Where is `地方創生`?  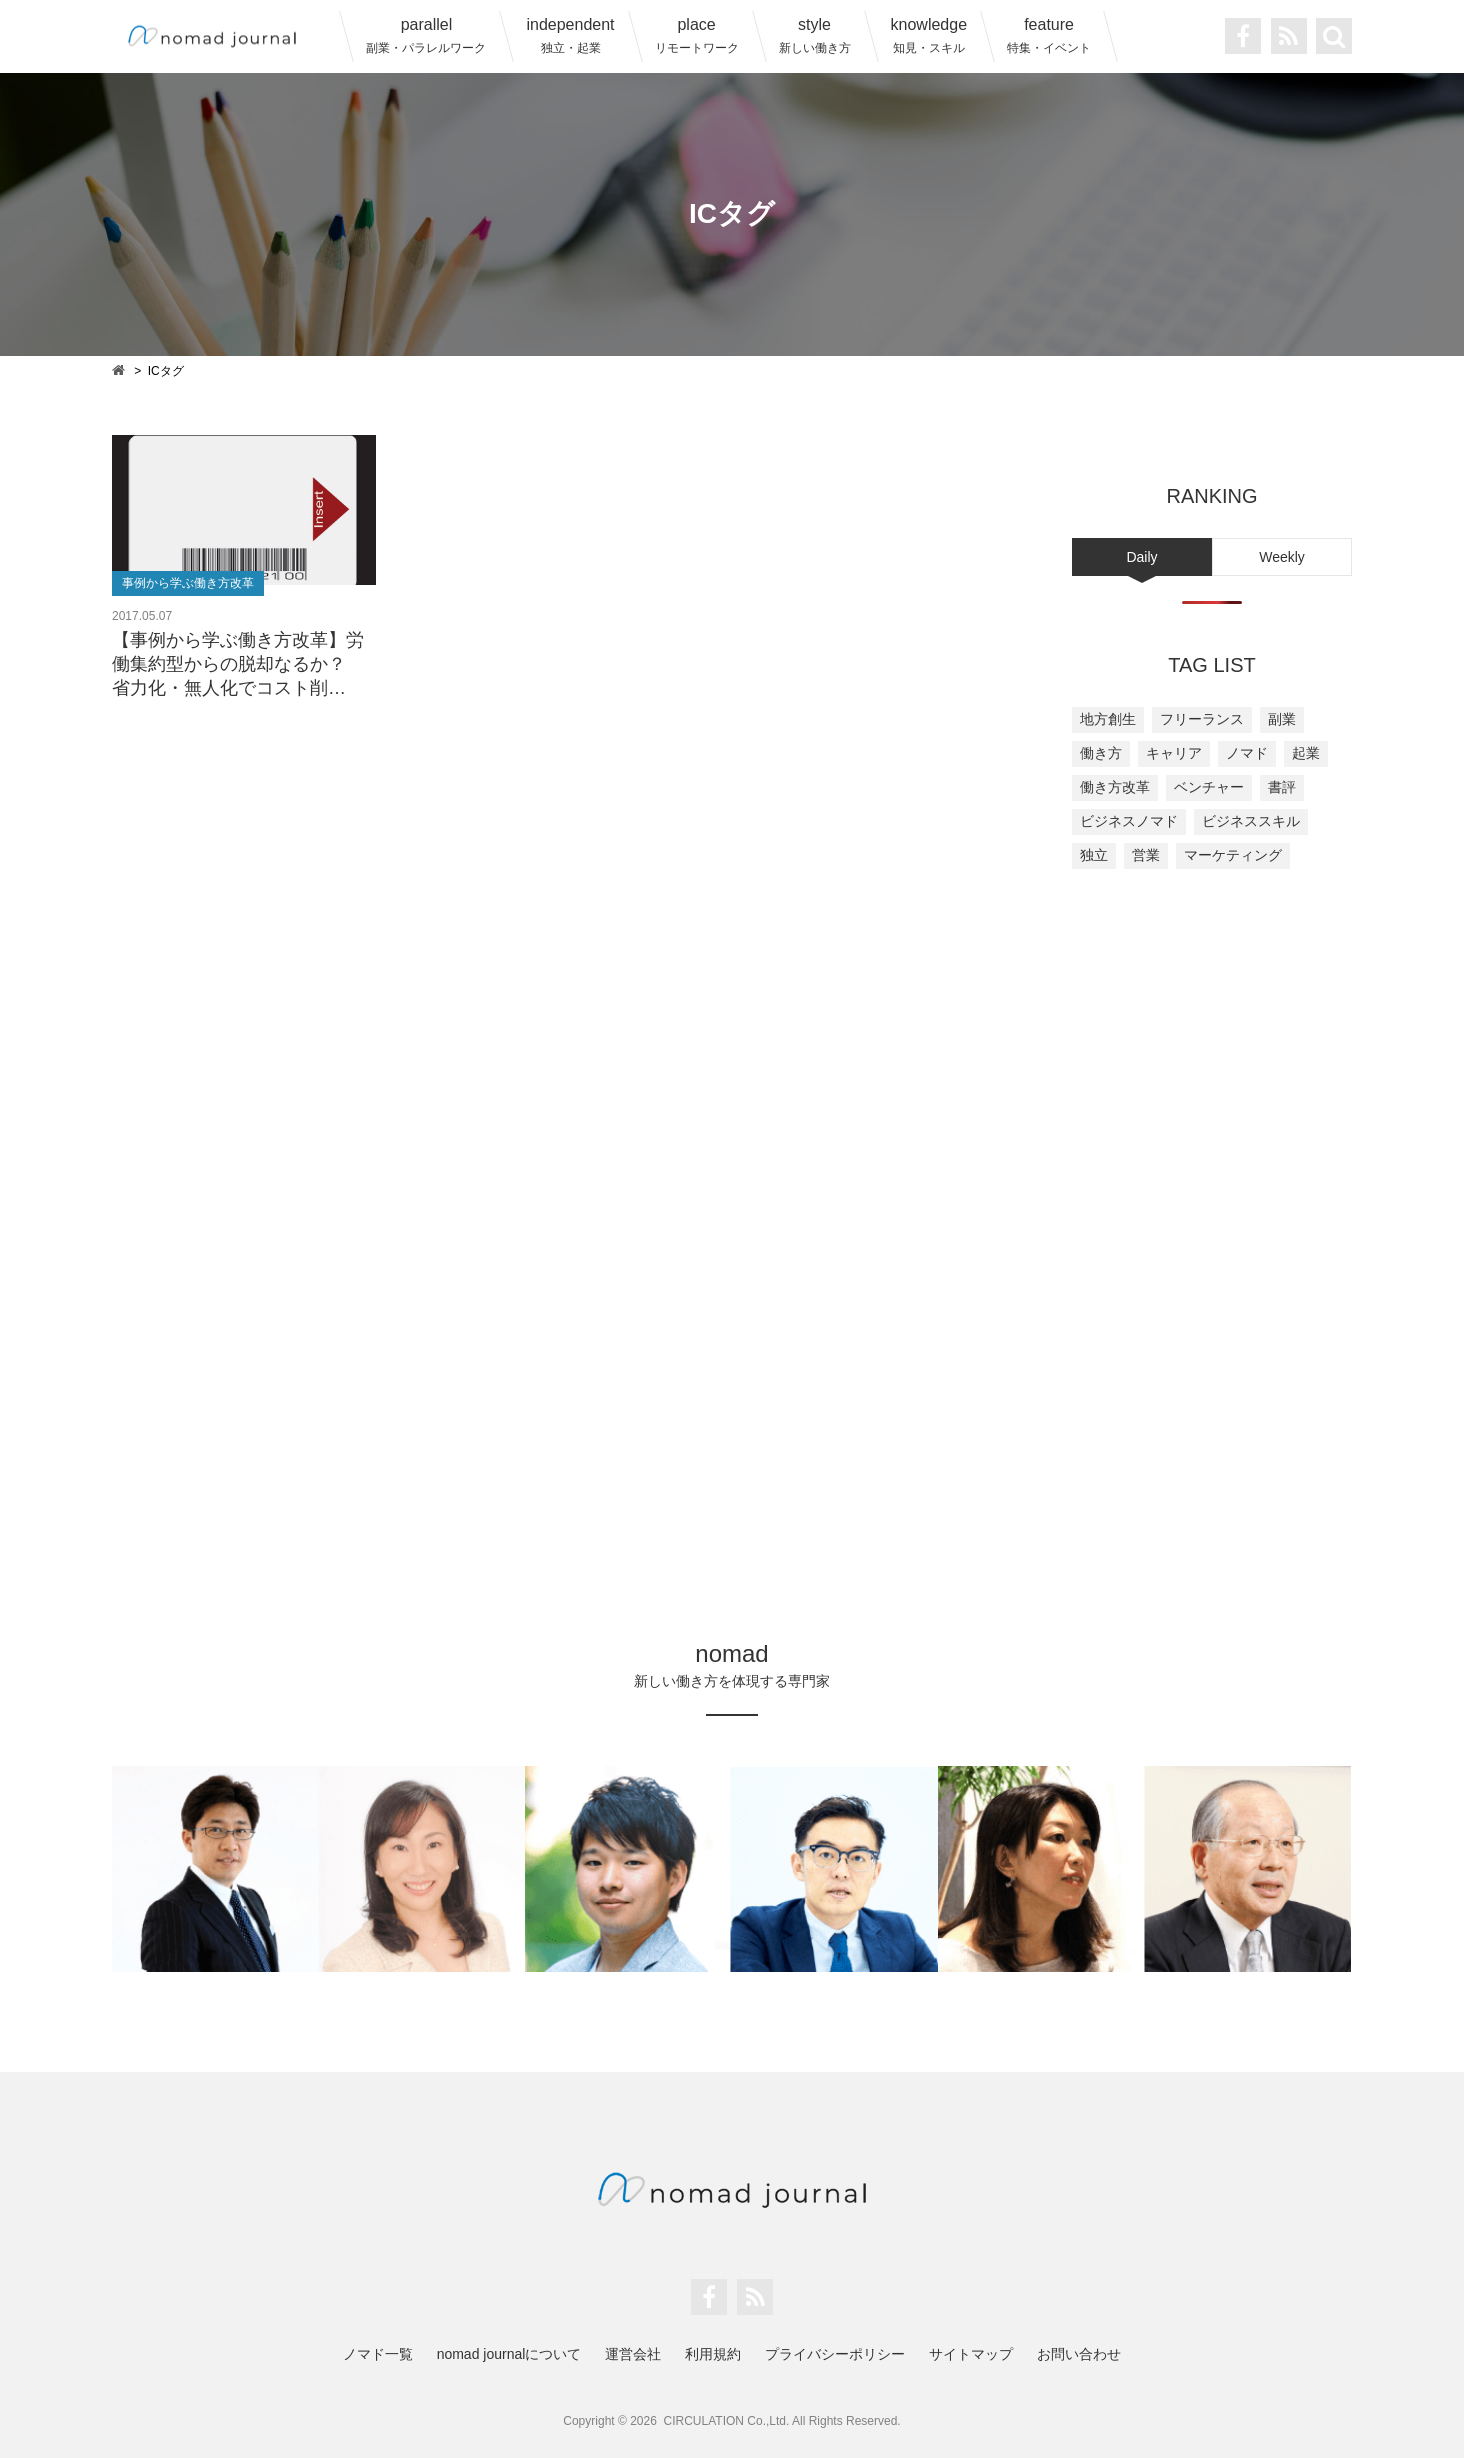
地方創生 is located at coordinates (1108, 719).